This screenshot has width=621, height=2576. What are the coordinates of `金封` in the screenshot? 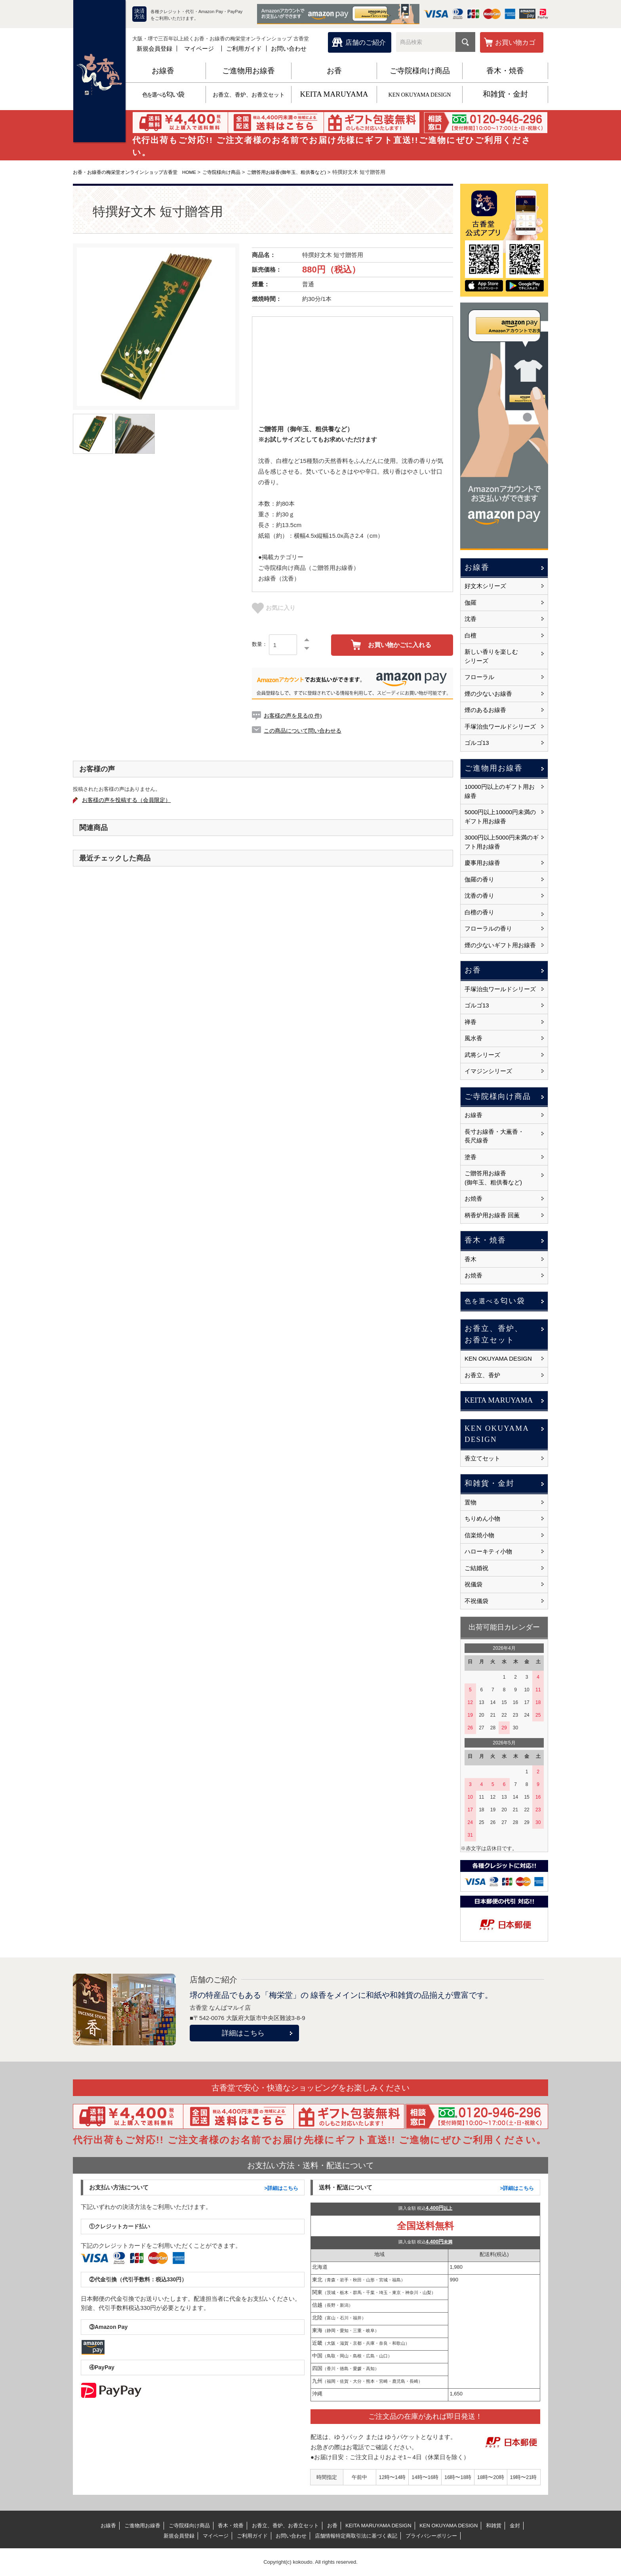 It's located at (515, 2525).